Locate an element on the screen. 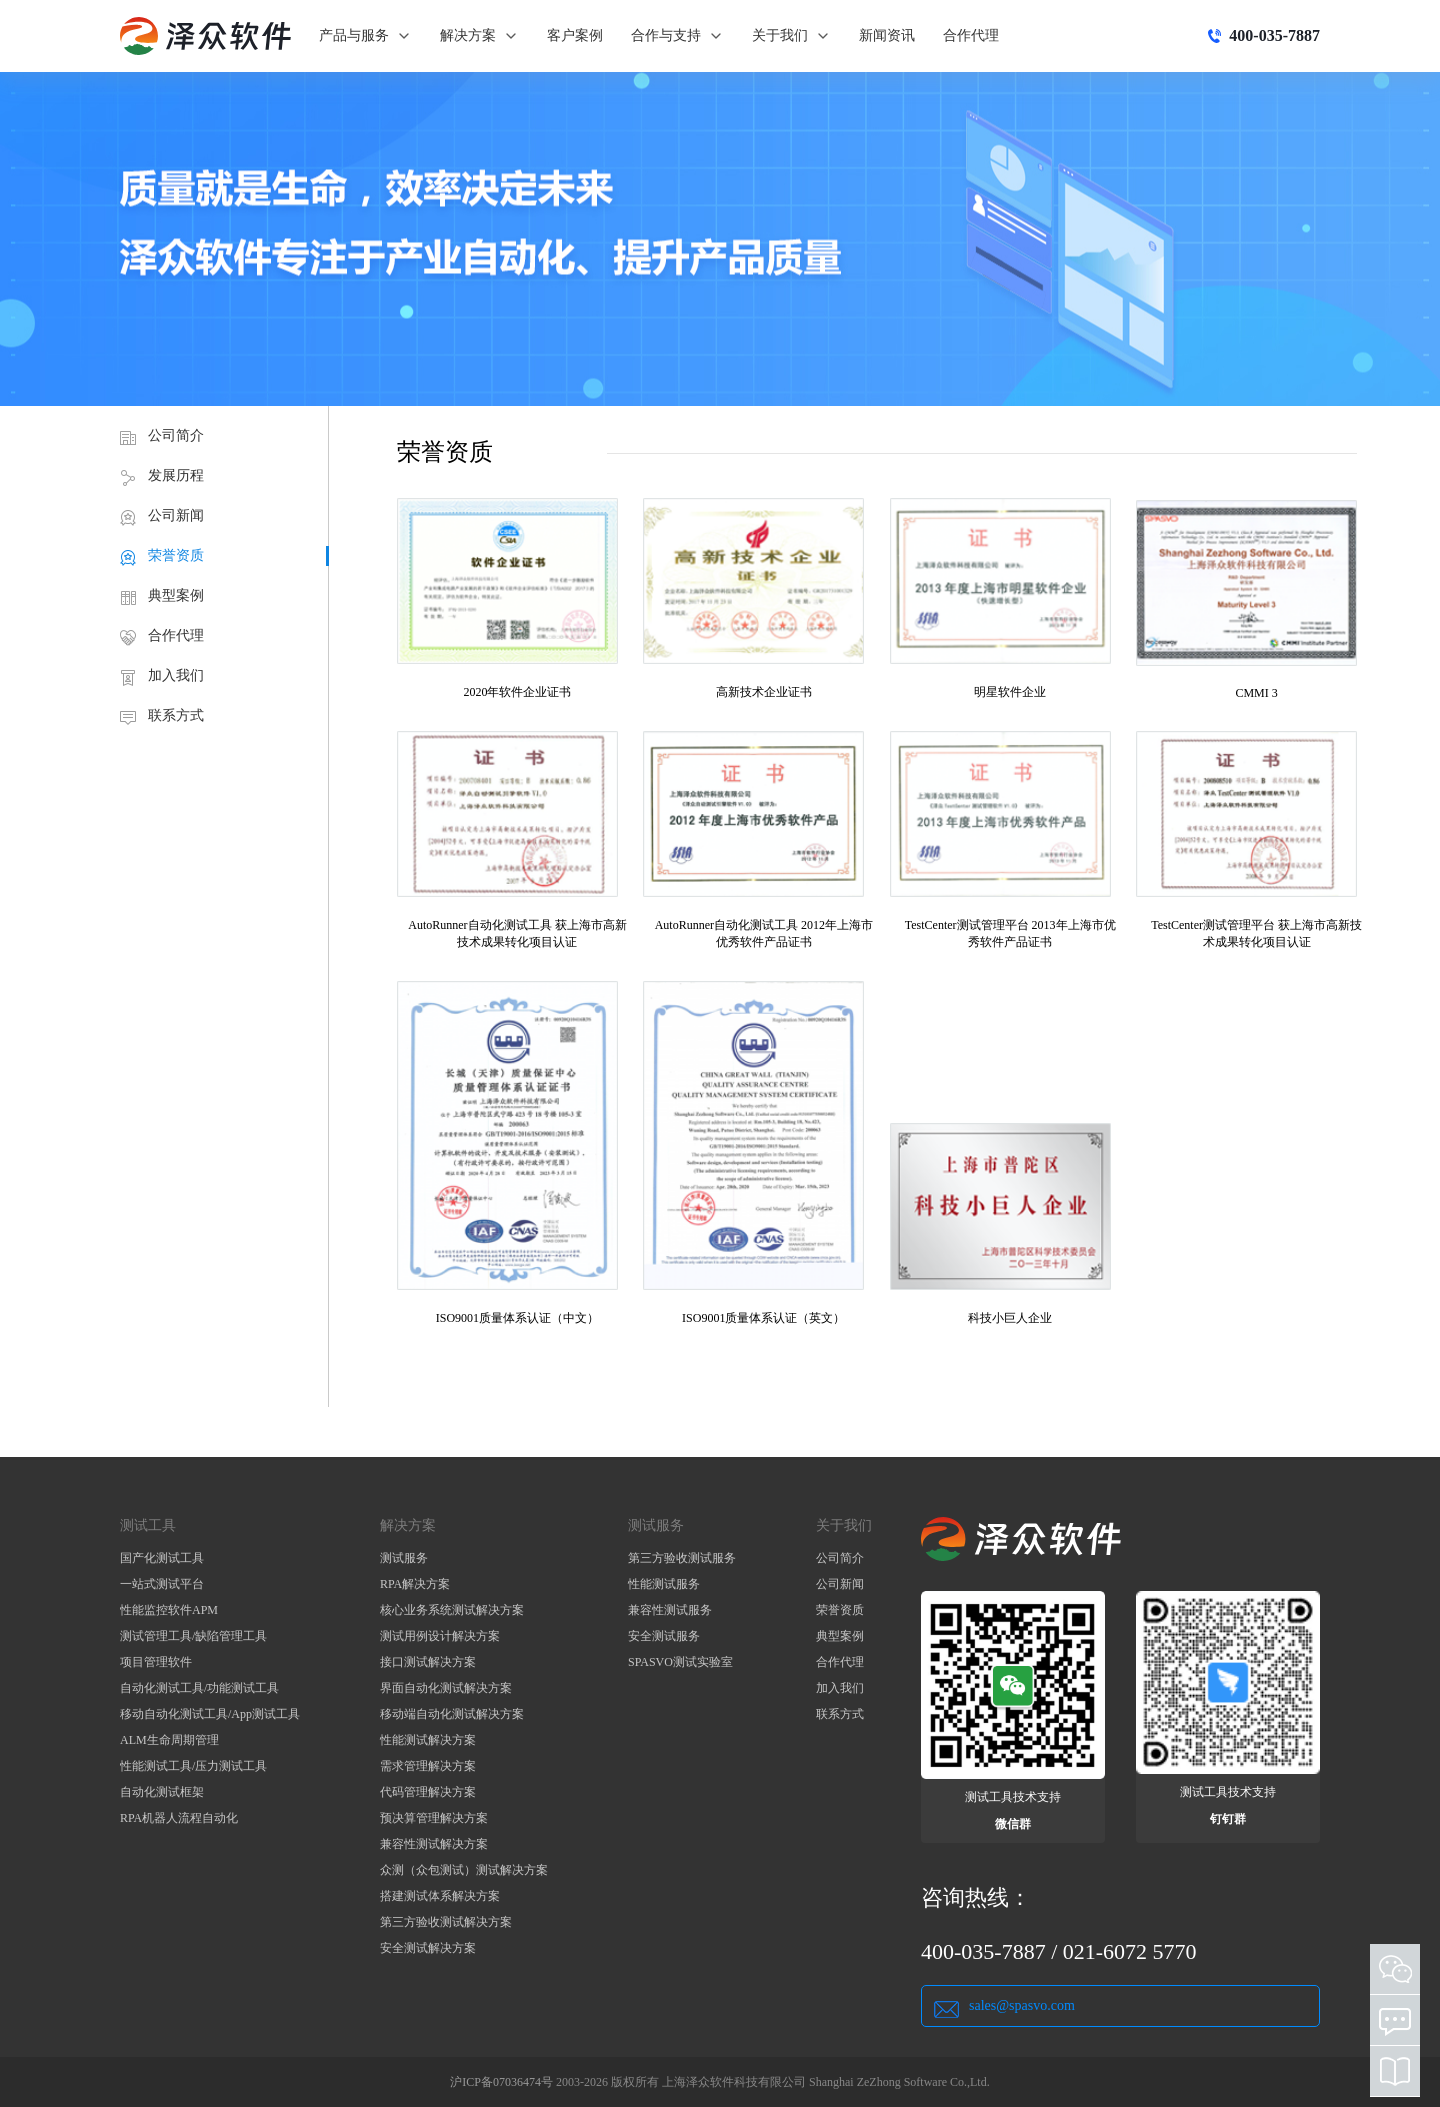 The width and height of the screenshot is (1440, 2107). 核心业务系统测试解决方案 is located at coordinates (452, 1610).